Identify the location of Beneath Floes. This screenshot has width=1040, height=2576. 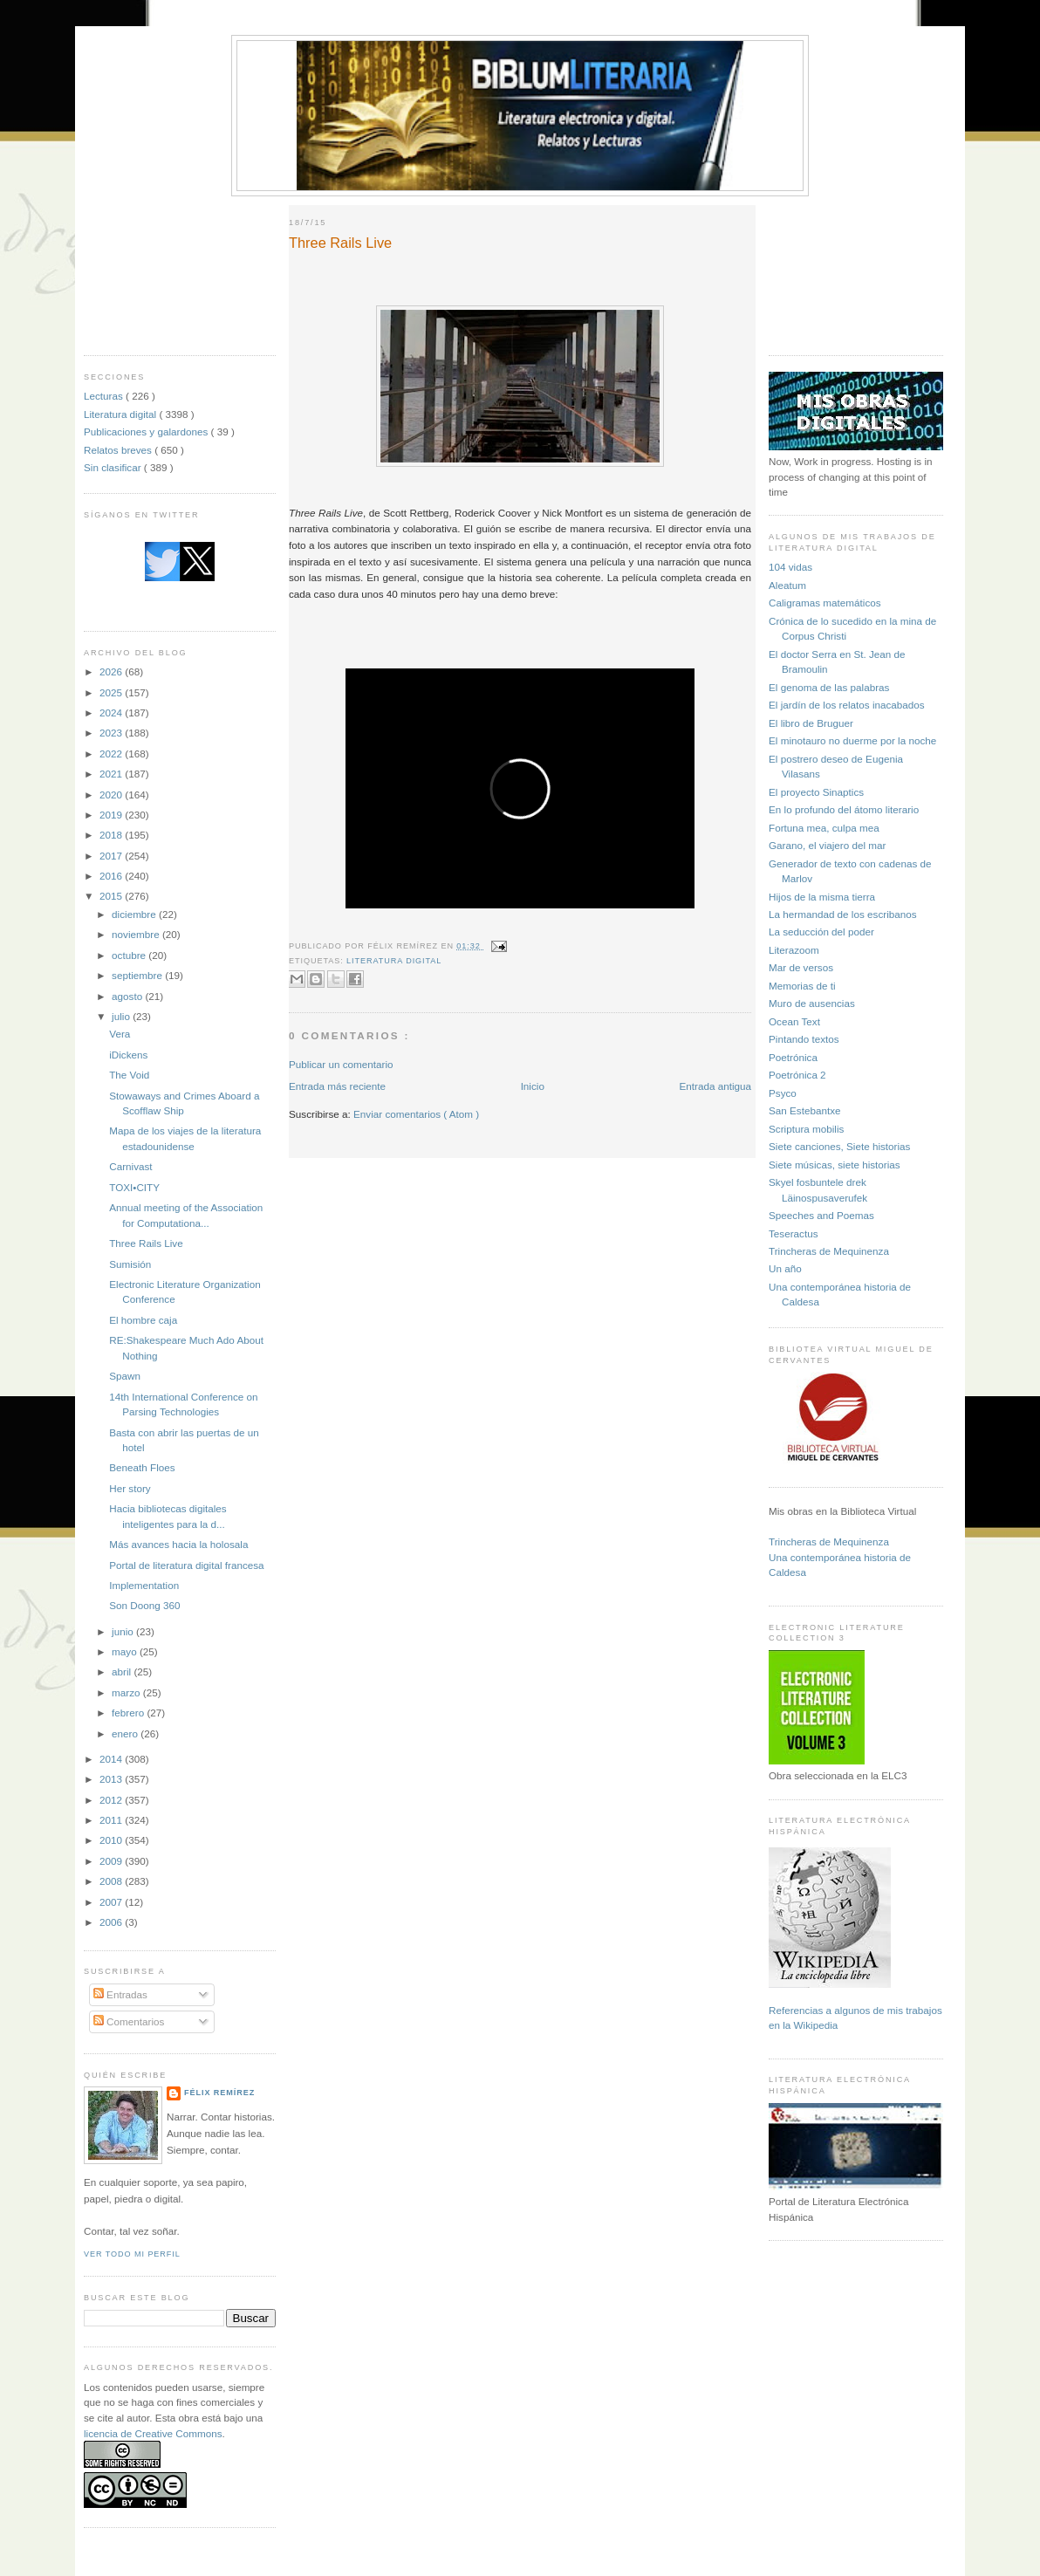
(141, 1467).